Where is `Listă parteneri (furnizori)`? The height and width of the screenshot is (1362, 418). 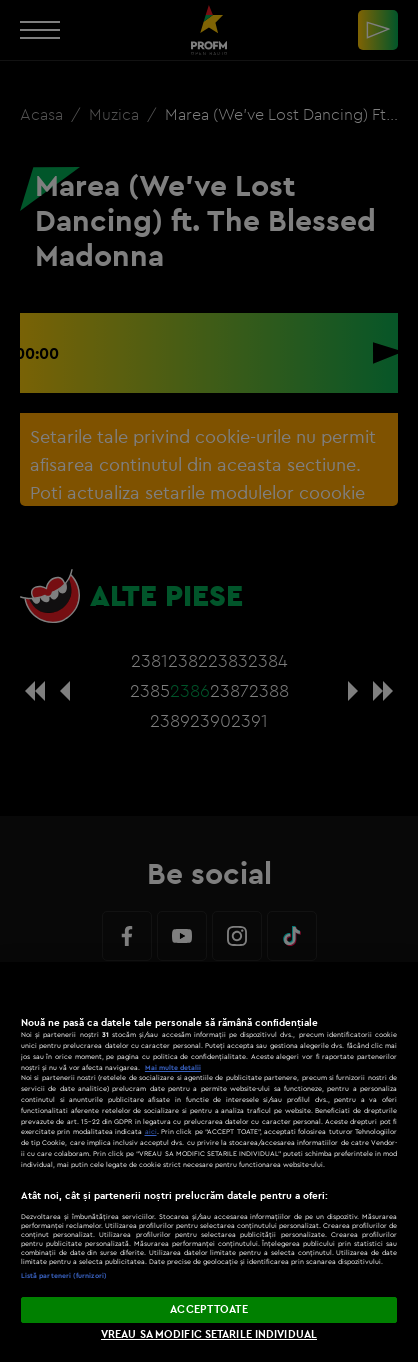
Listă parteneri (furnizori) is located at coordinates (64, 1275).